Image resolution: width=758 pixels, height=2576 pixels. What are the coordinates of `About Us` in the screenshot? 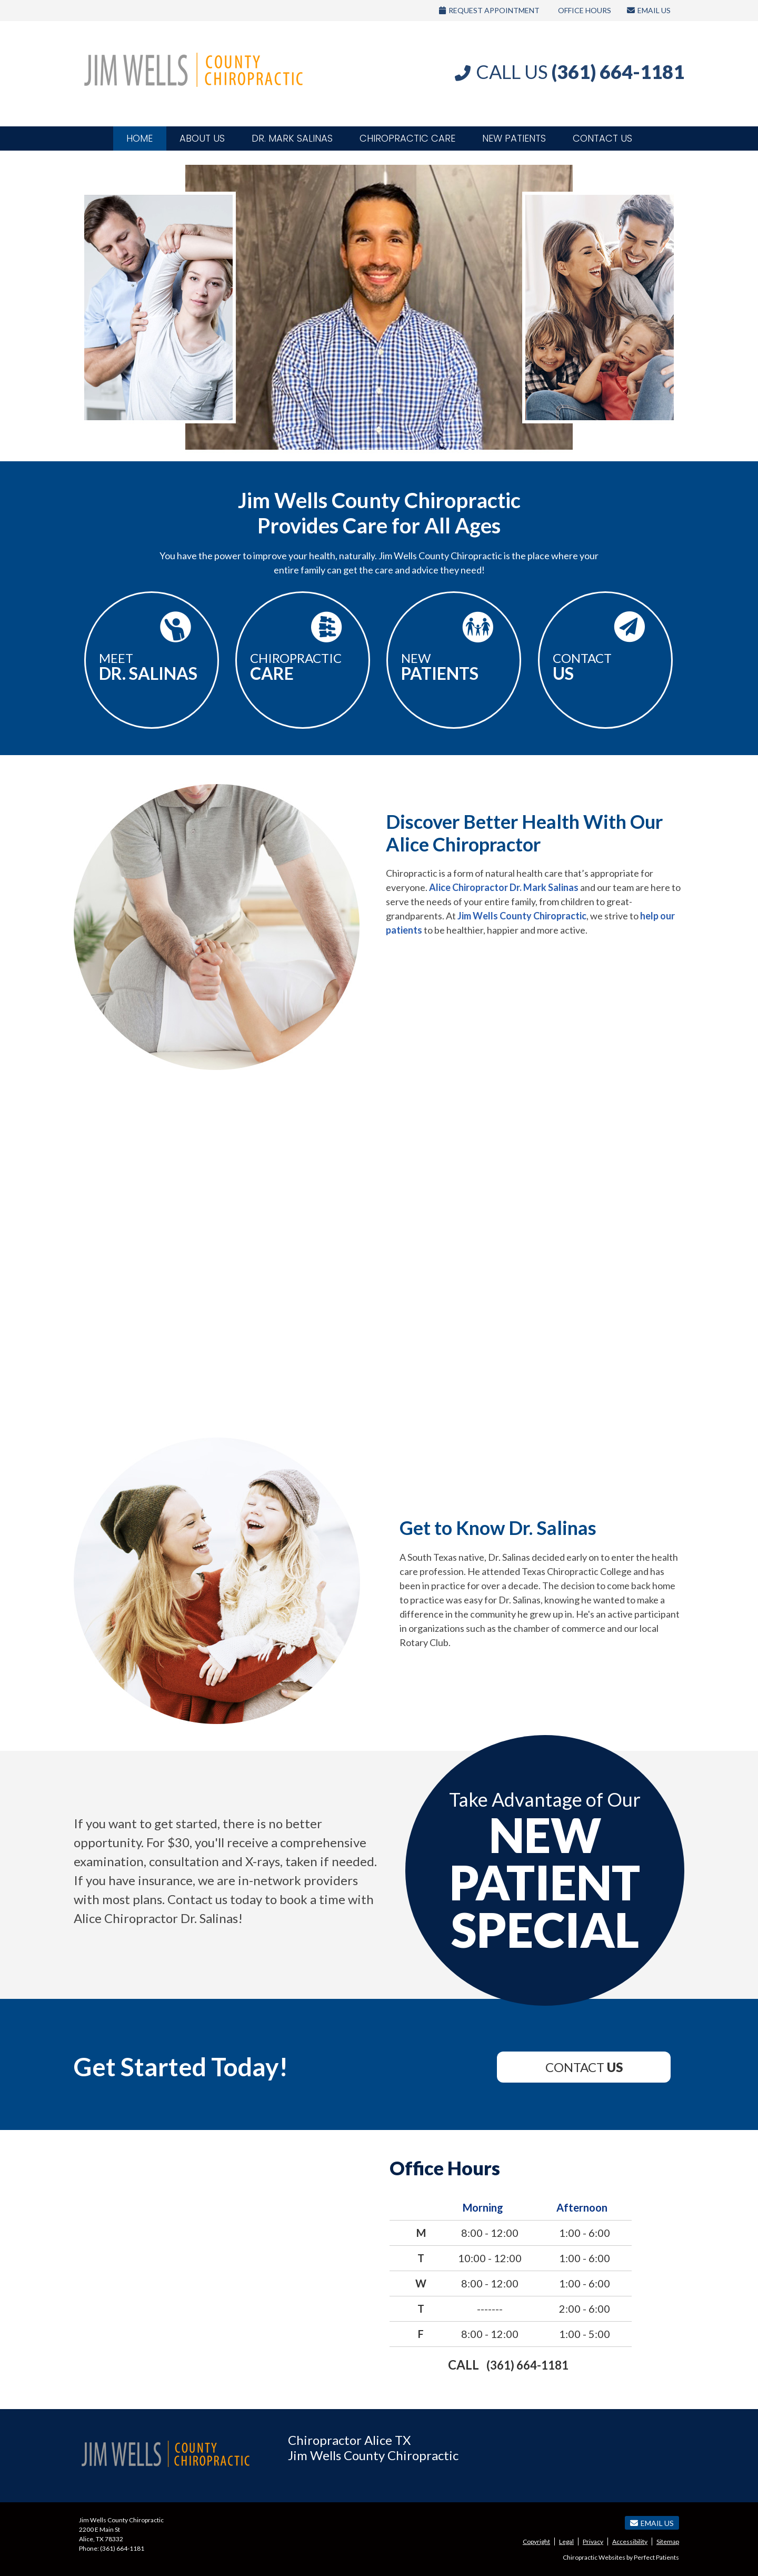 It's located at (202, 138).